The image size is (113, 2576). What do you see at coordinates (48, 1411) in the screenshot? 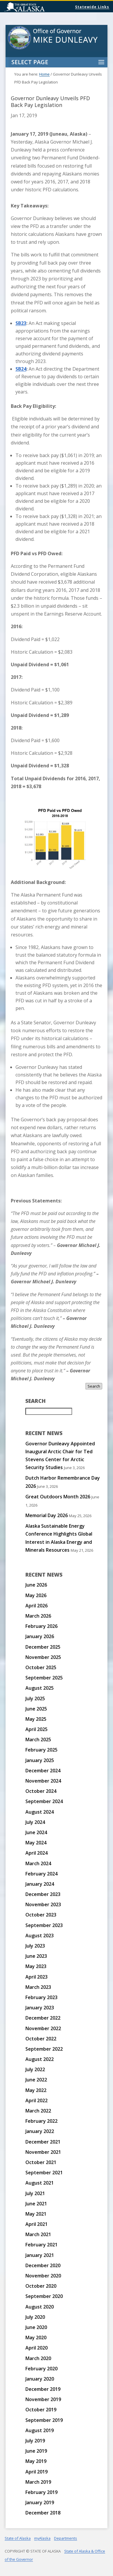
I see `[Search for:]` at bounding box center [48, 1411].